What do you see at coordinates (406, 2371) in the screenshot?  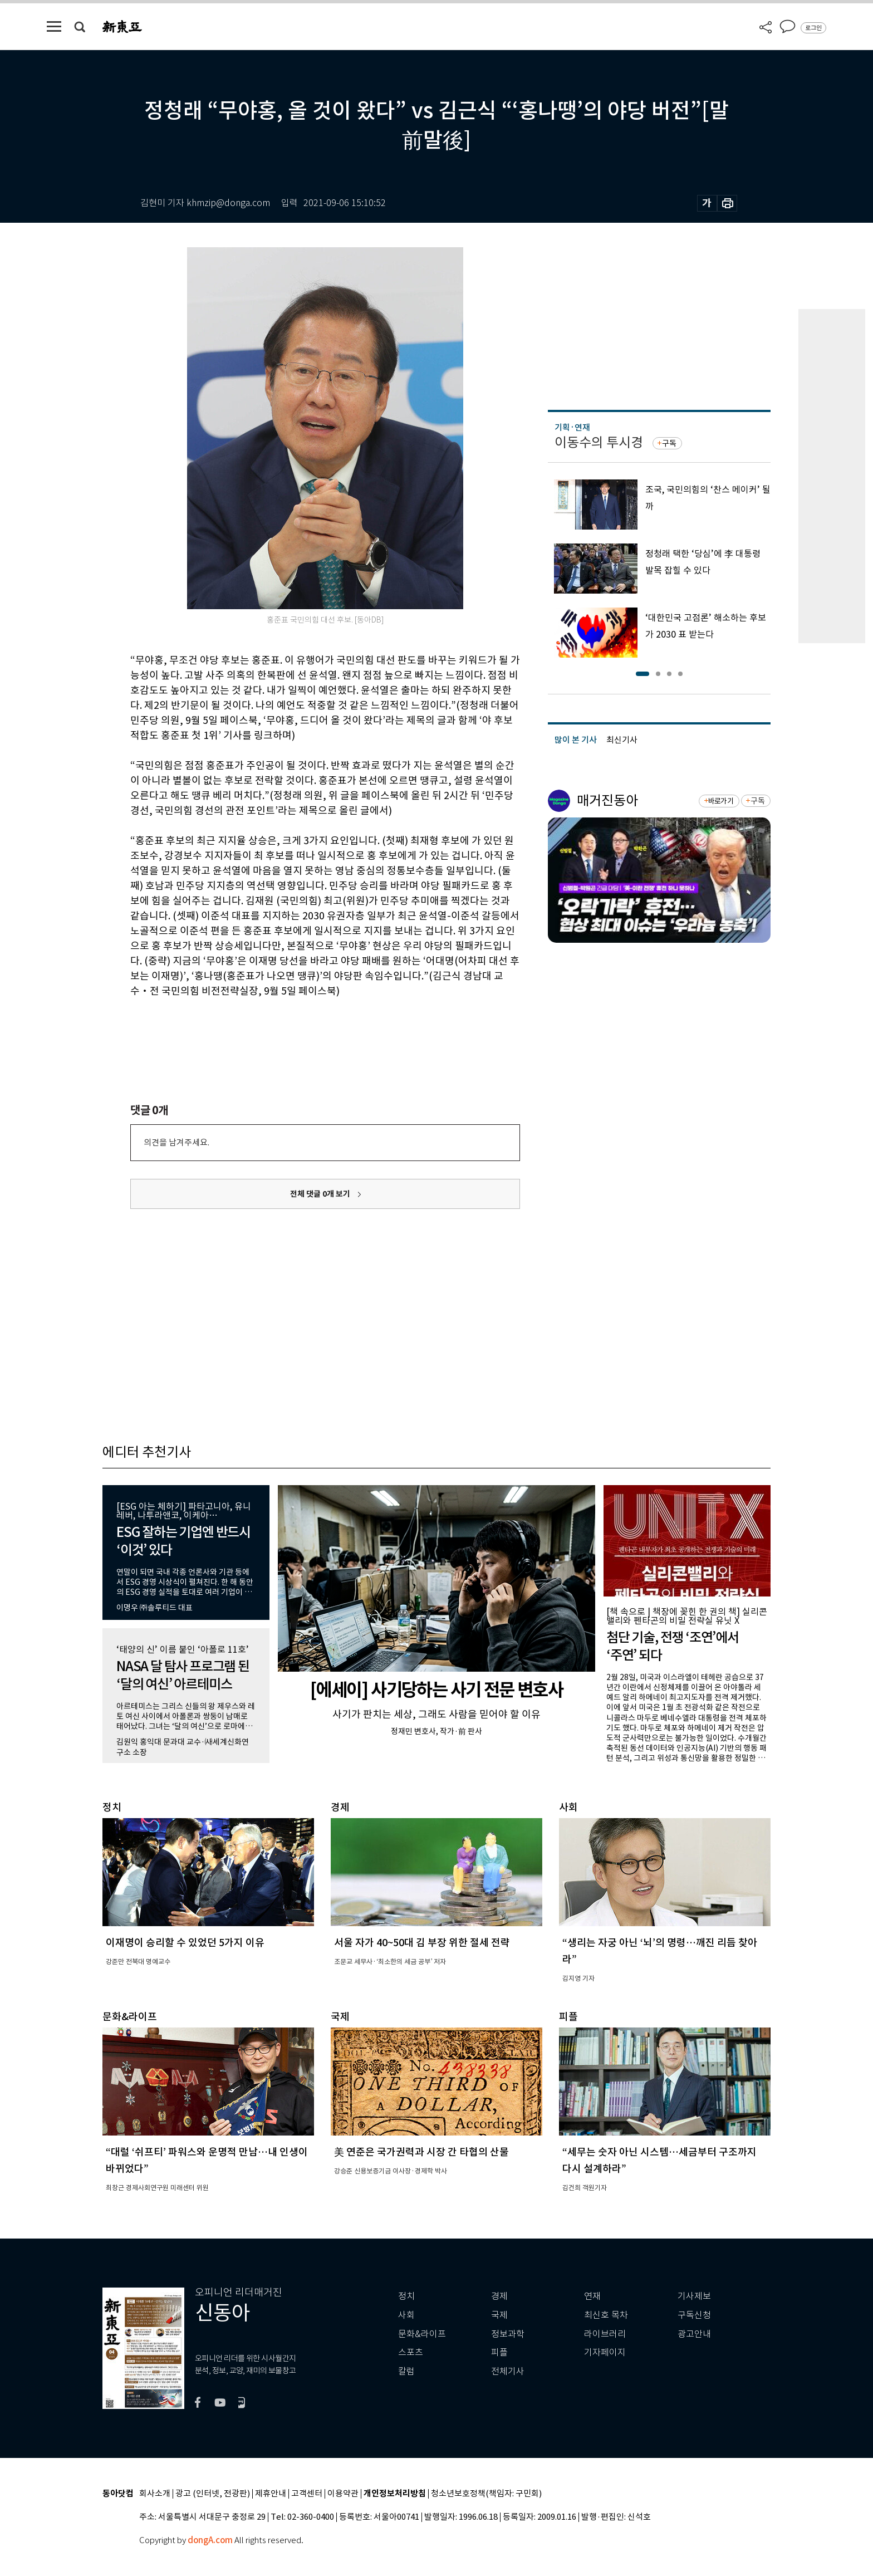 I see `칼럼` at bounding box center [406, 2371].